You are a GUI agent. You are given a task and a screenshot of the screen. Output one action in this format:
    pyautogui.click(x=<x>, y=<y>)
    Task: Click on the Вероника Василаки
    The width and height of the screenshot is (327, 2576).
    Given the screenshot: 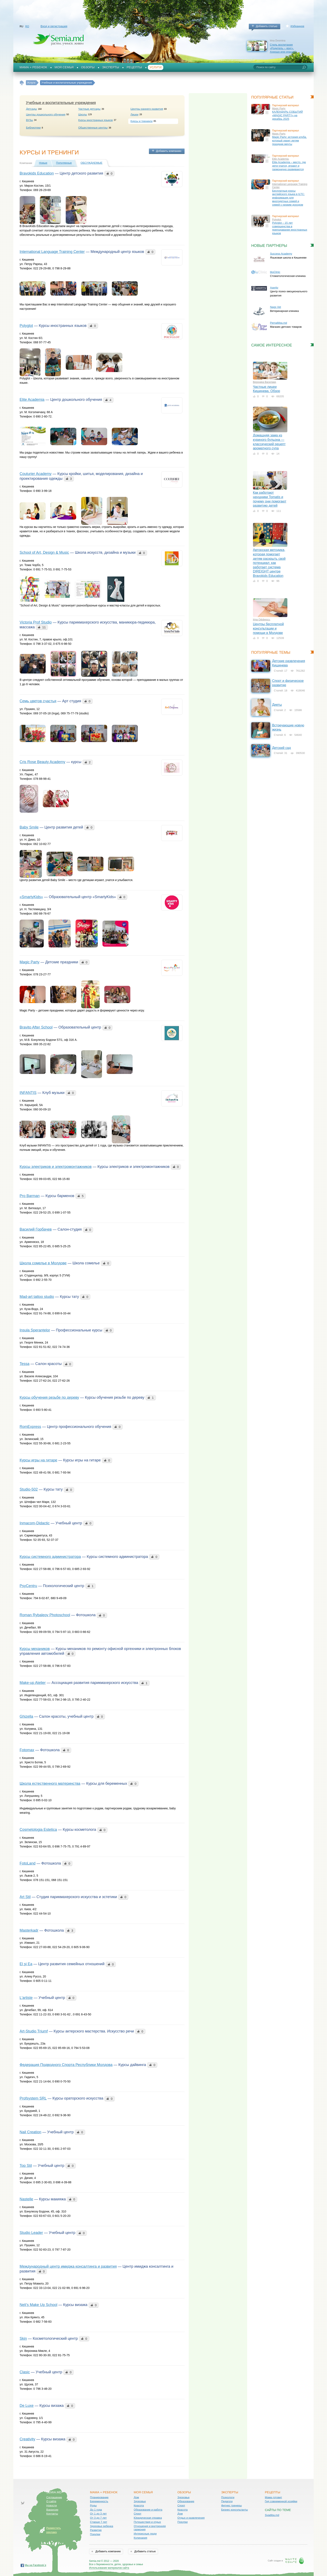 What is the action you would take?
    pyautogui.click(x=264, y=382)
    